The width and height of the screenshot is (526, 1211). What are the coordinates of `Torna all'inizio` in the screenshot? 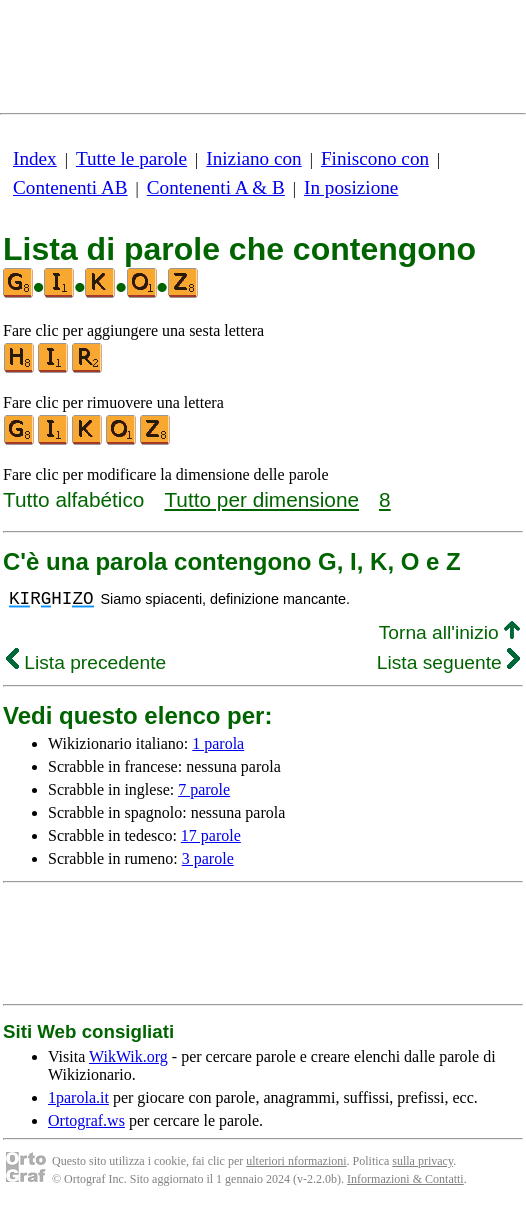 It's located at (449, 632).